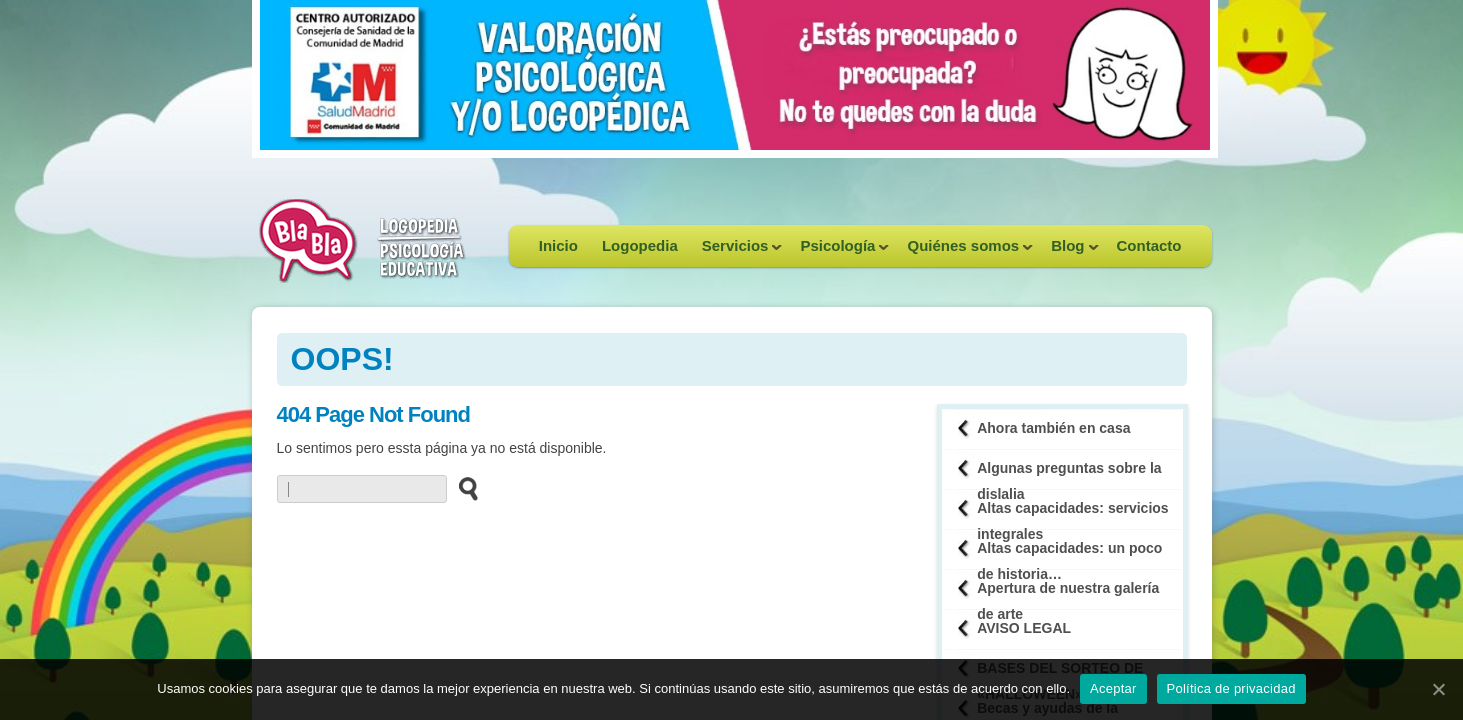  Describe the element at coordinates (1149, 245) in the screenshot. I see `Contacto` at that location.